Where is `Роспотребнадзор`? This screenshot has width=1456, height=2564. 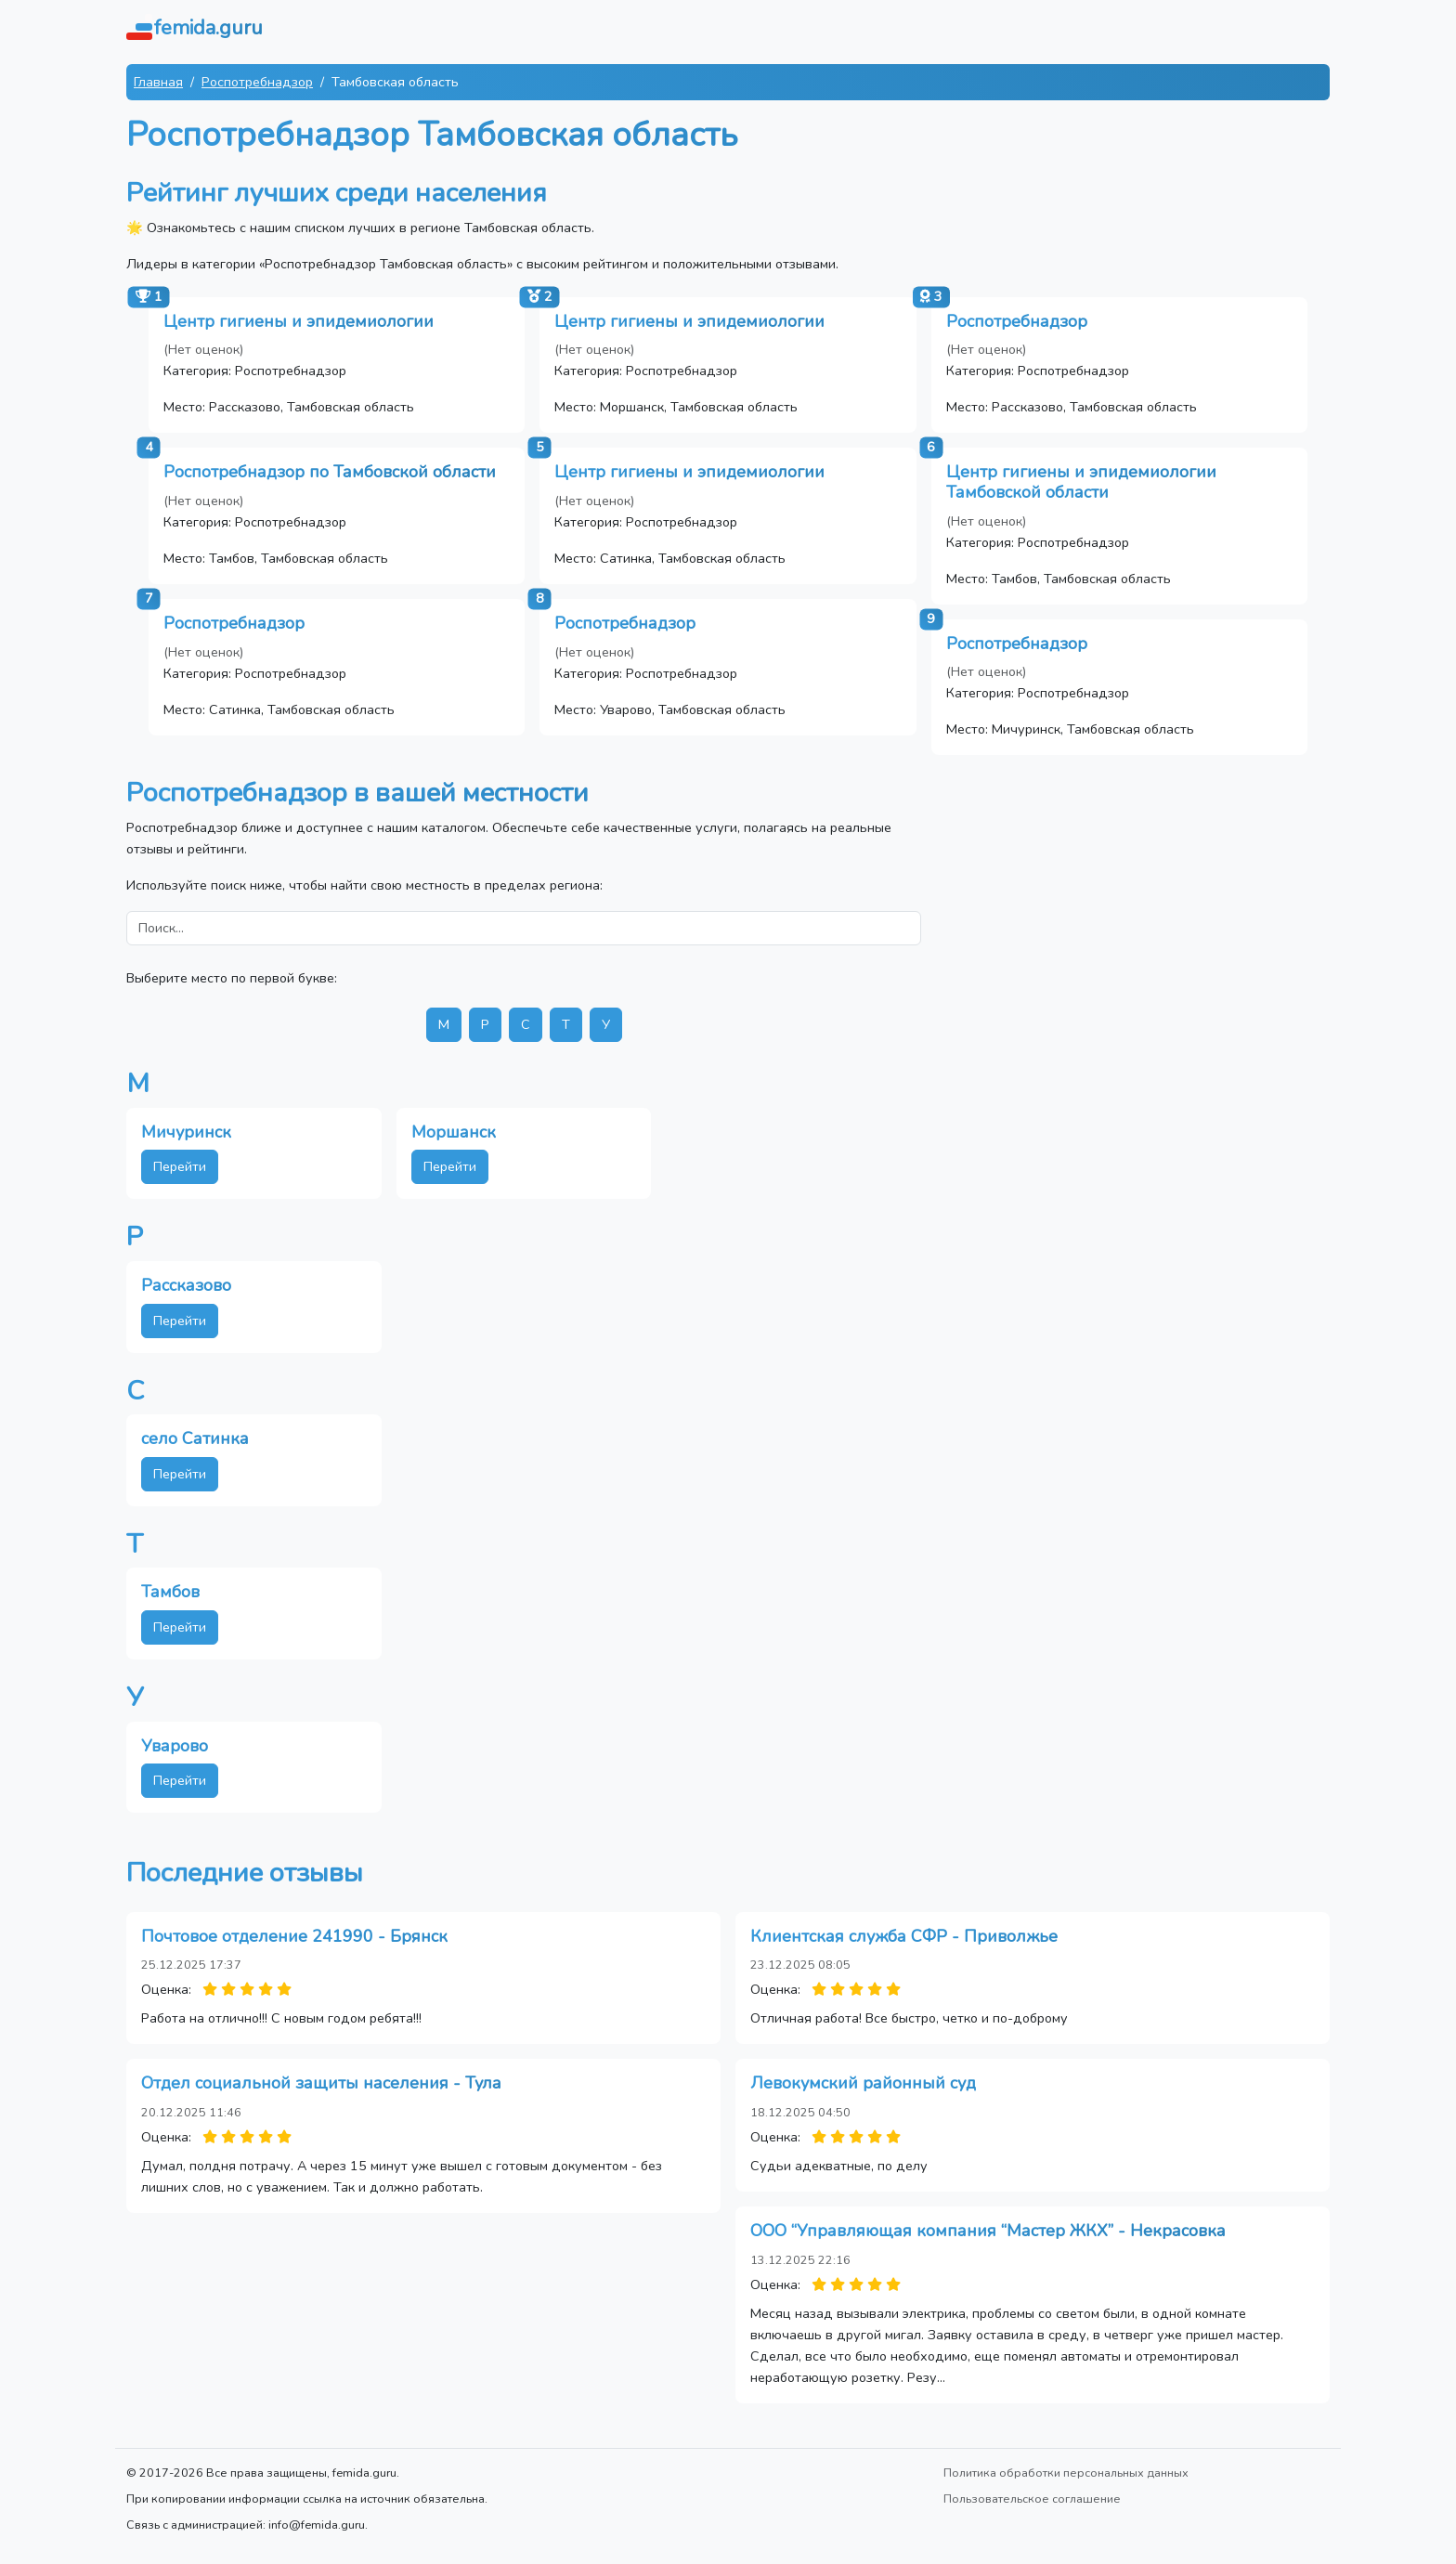 Роспотребнадзор is located at coordinates (257, 81).